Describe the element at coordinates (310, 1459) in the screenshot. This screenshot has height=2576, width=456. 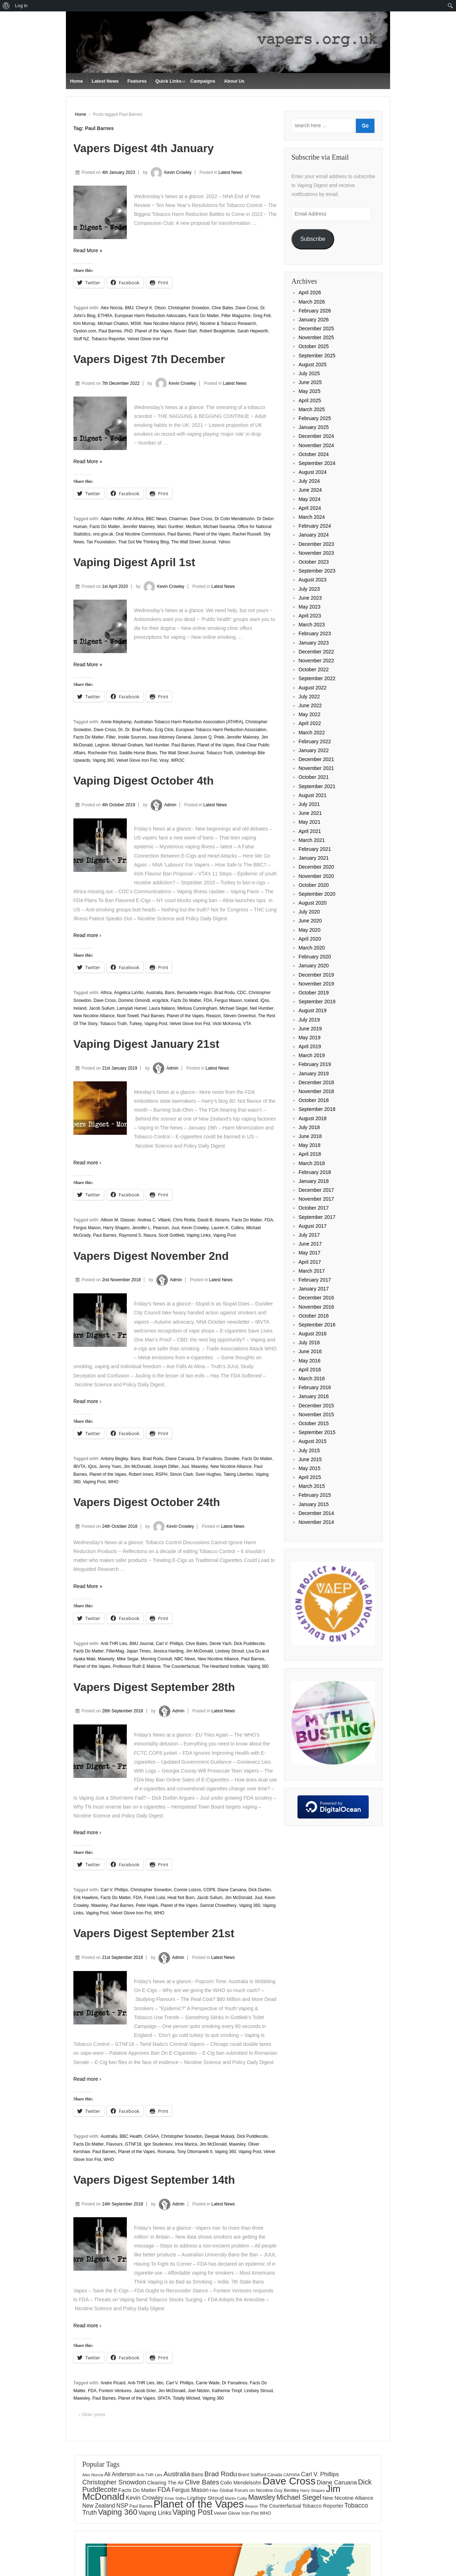
I see `June 2015` at that location.